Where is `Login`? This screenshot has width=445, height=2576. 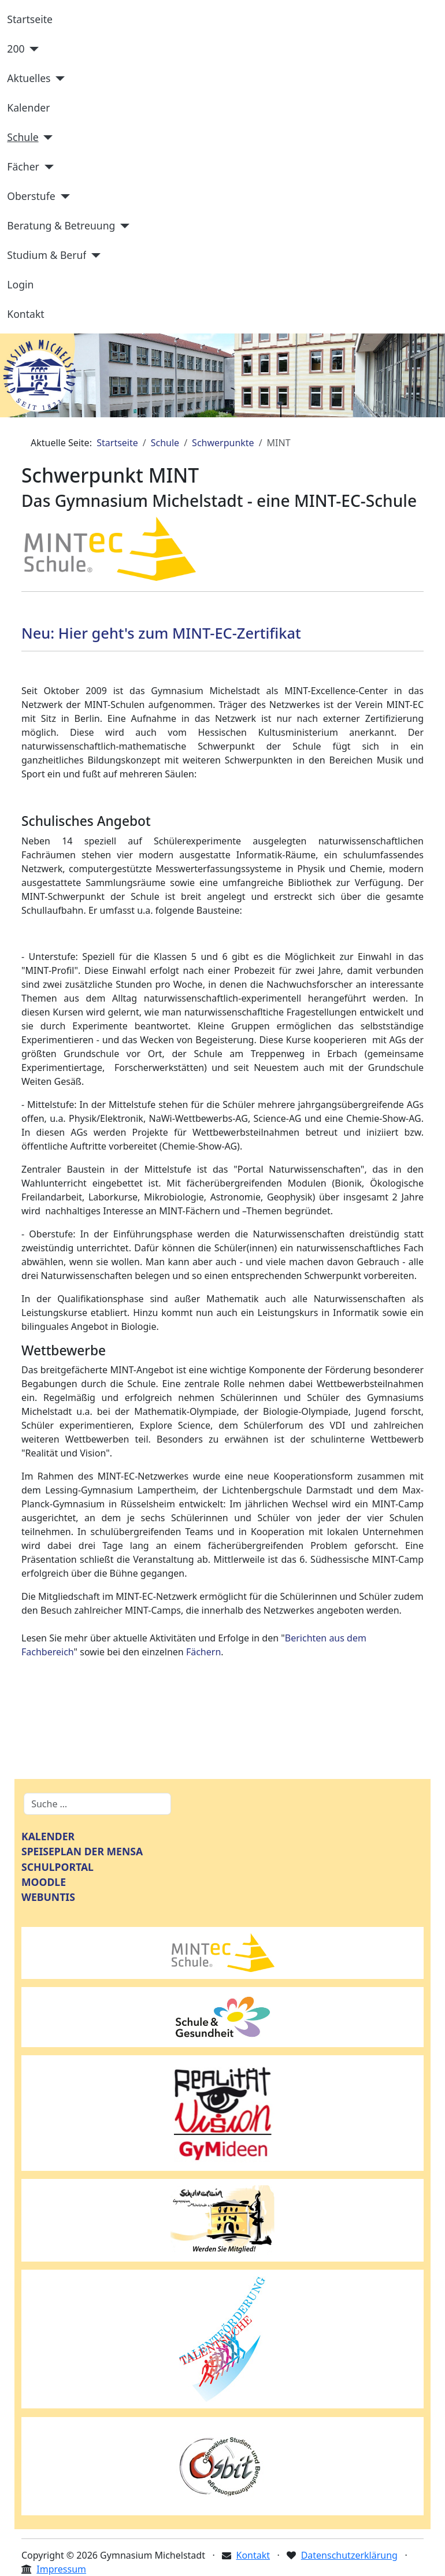
Login is located at coordinates (20, 284).